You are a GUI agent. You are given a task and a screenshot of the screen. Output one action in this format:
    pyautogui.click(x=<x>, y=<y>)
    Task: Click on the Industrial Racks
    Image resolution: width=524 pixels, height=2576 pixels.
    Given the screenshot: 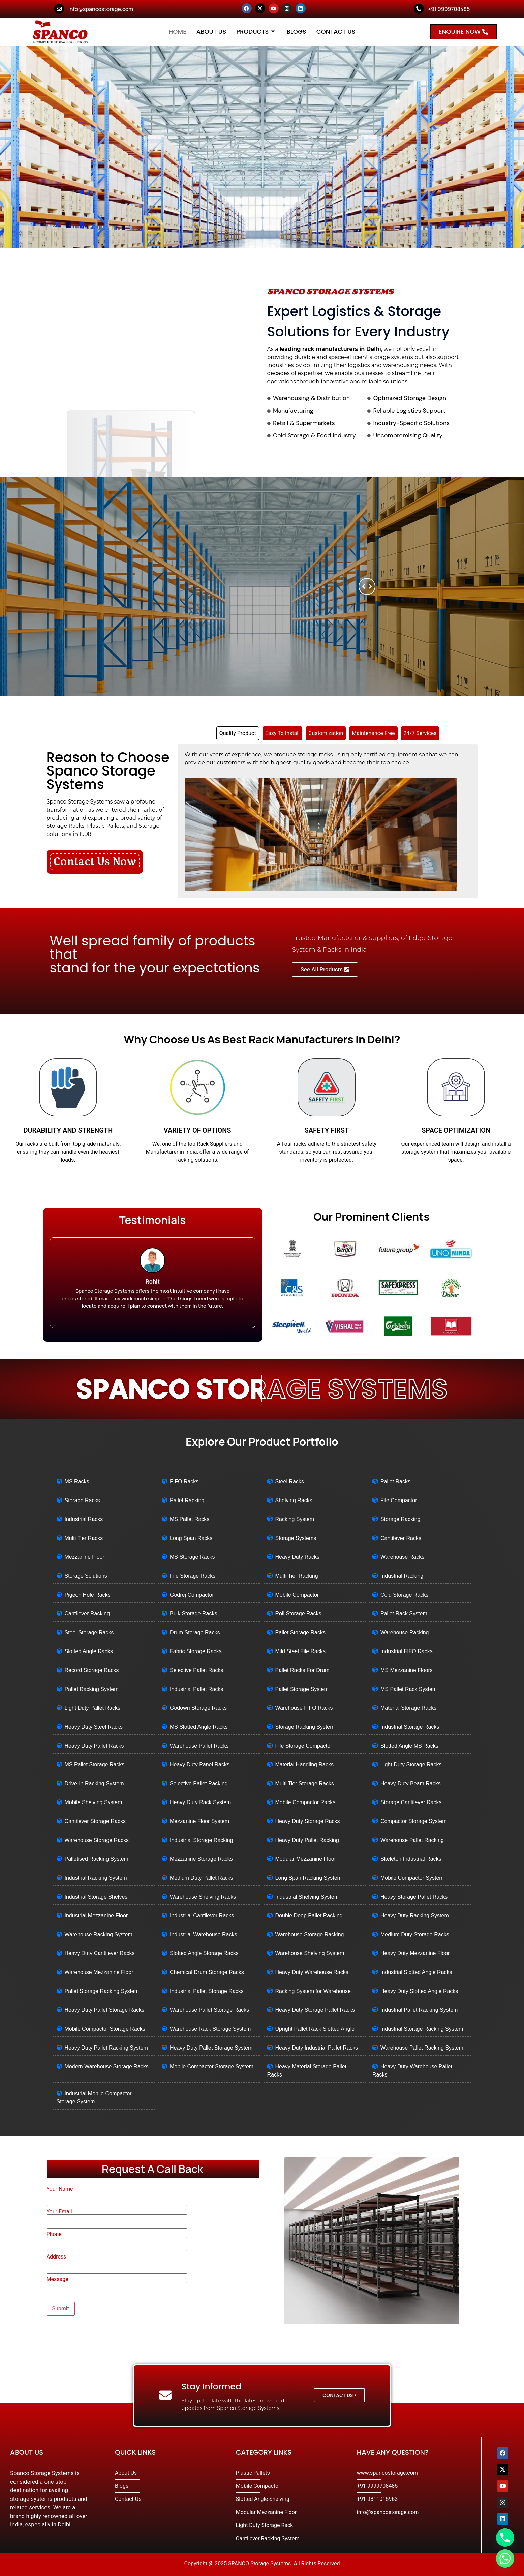 What is the action you would take?
    pyautogui.click(x=84, y=1519)
    